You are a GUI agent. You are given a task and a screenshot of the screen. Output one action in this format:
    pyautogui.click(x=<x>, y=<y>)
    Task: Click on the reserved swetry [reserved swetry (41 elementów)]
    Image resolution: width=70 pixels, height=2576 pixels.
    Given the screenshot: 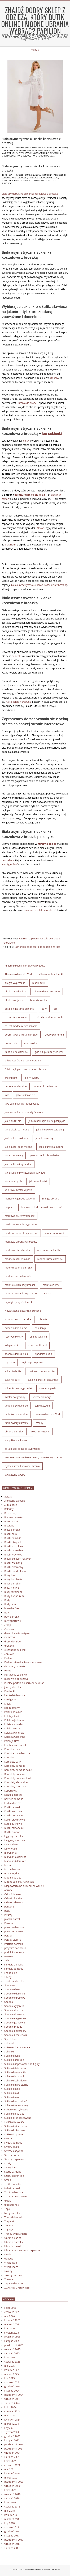 What is the action you would take?
    pyautogui.click(x=14, y=1336)
    